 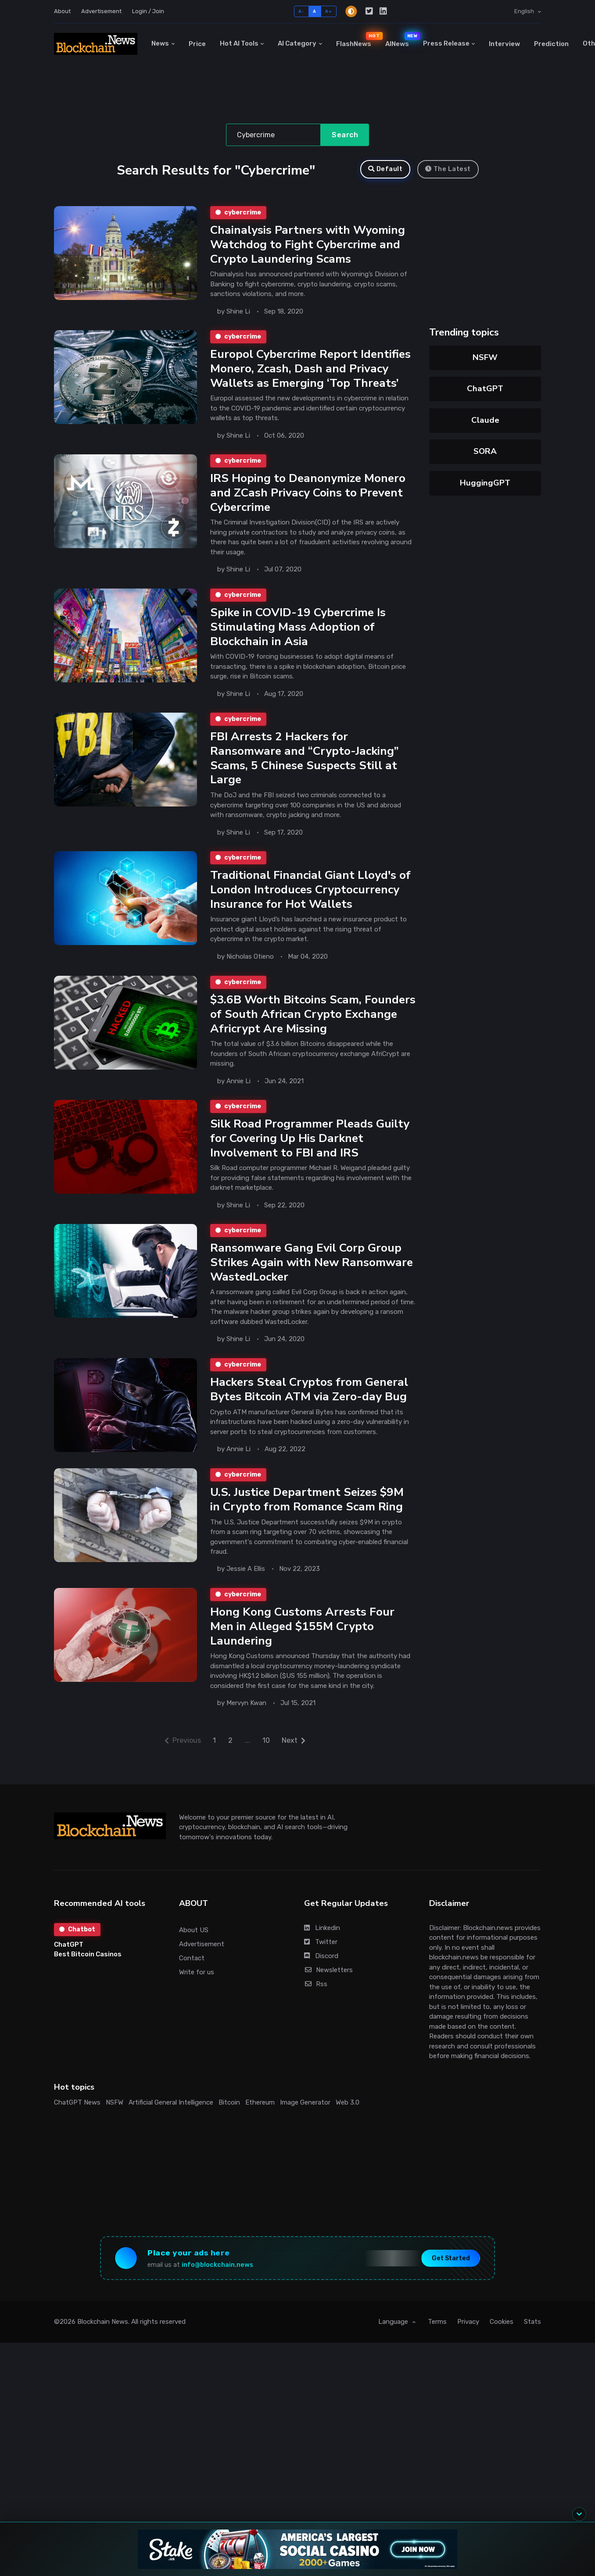 What do you see at coordinates (532, 2336) in the screenshot?
I see `Stats` at bounding box center [532, 2336].